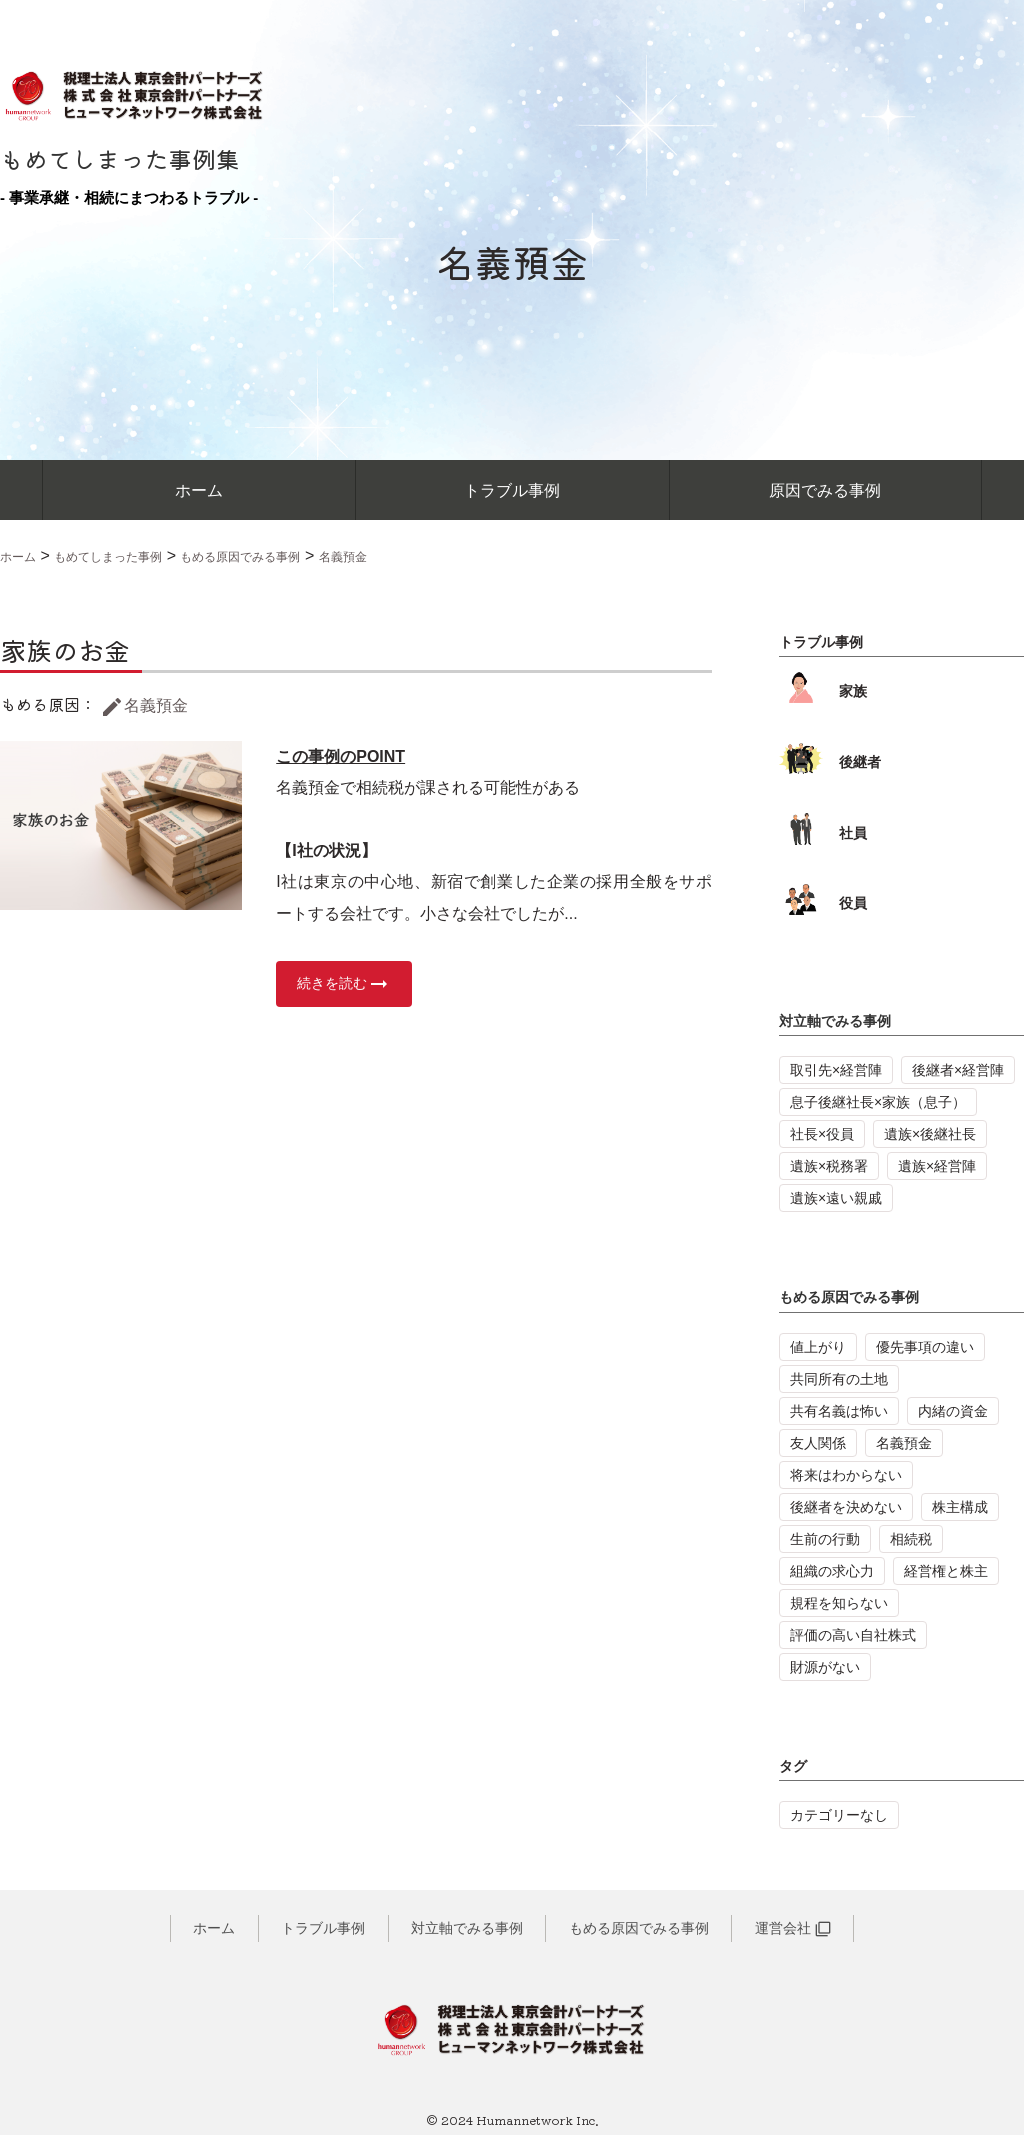  What do you see at coordinates (958, 1070) in the screenshot?
I see `後継者×経営陣` at bounding box center [958, 1070].